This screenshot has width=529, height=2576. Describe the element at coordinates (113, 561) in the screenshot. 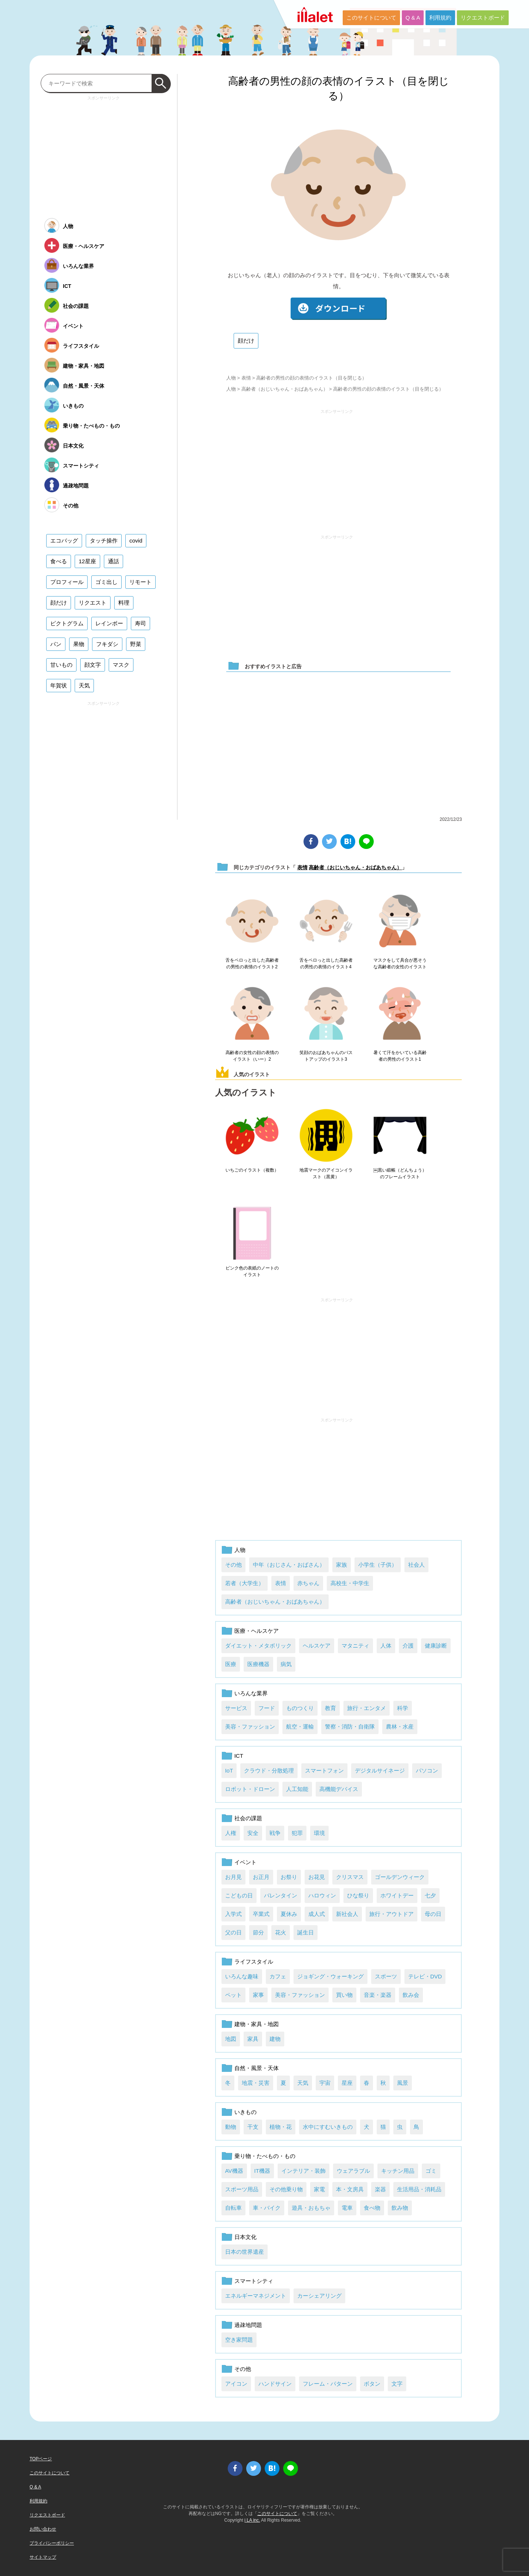

I see `通話` at that location.